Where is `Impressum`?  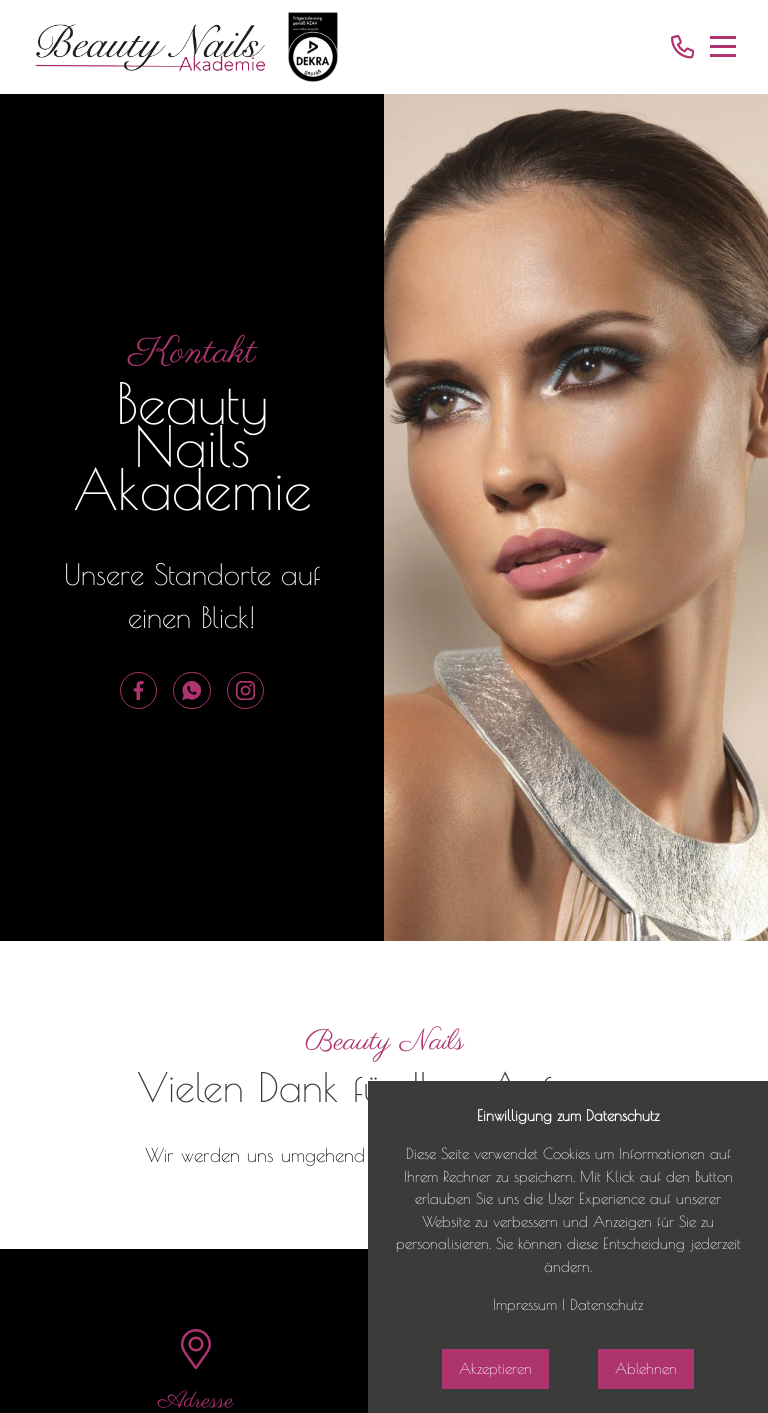
Impressum is located at coordinates (525, 1304).